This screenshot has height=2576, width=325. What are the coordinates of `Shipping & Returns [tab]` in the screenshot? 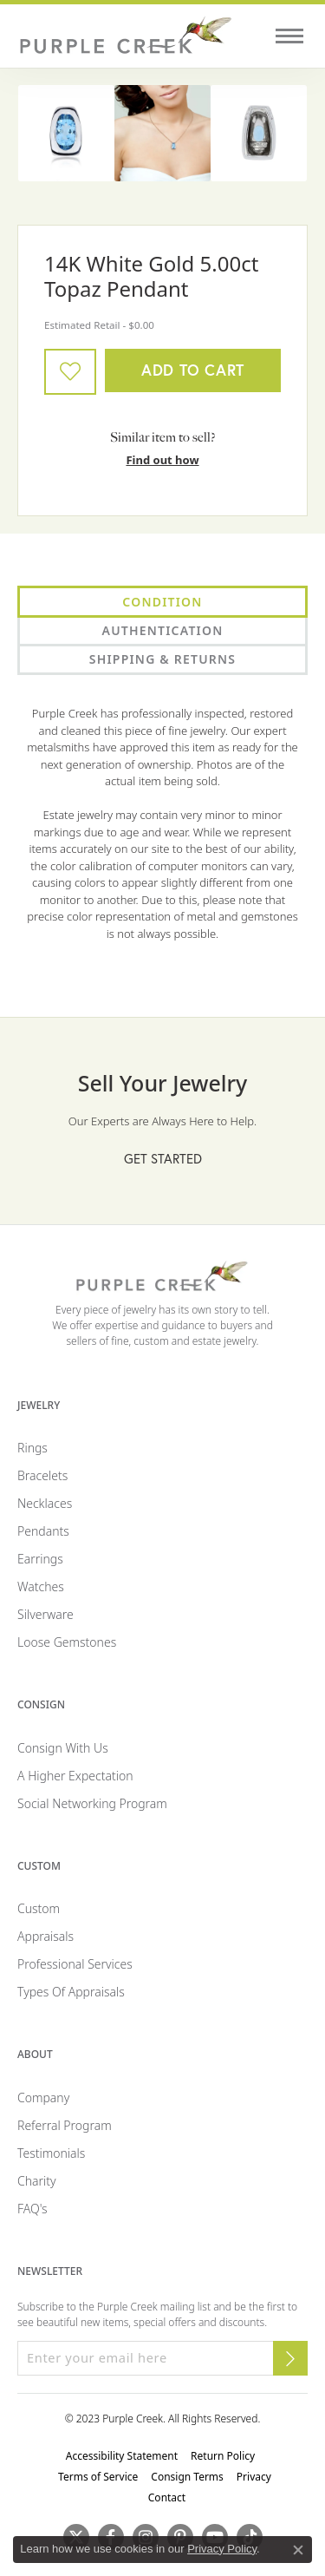 It's located at (162, 659).